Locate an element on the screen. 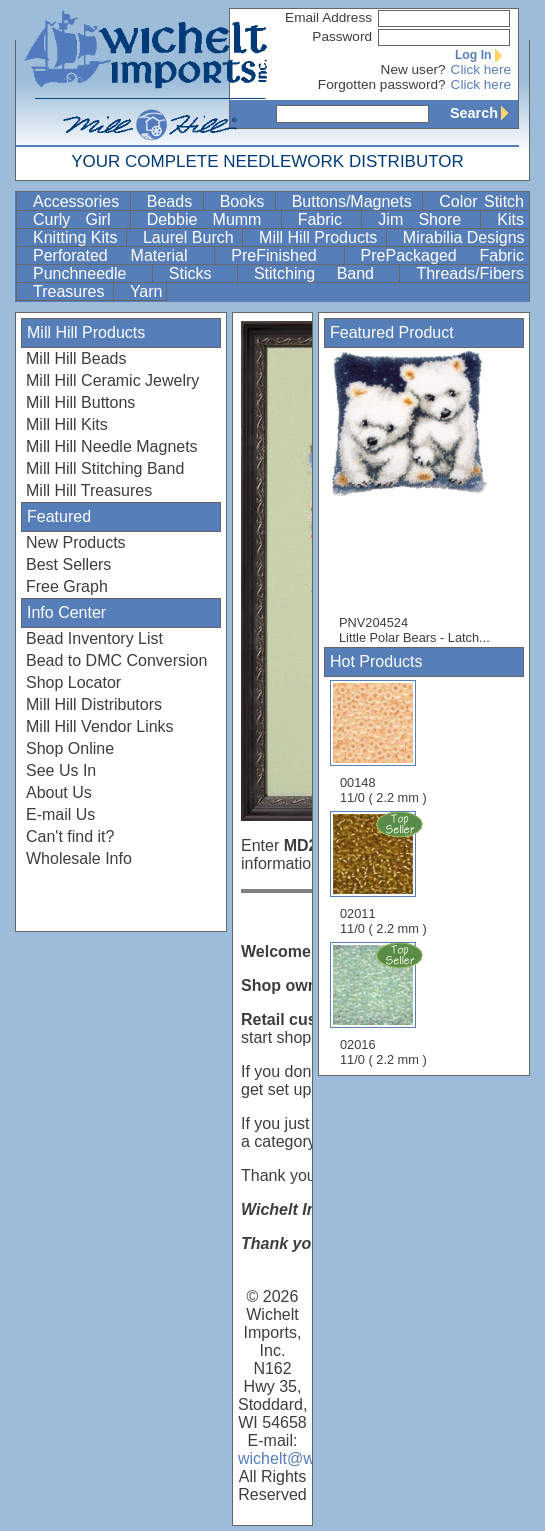 This screenshot has width=545, height=1531. Accessories is located at coordinates (79, 201).